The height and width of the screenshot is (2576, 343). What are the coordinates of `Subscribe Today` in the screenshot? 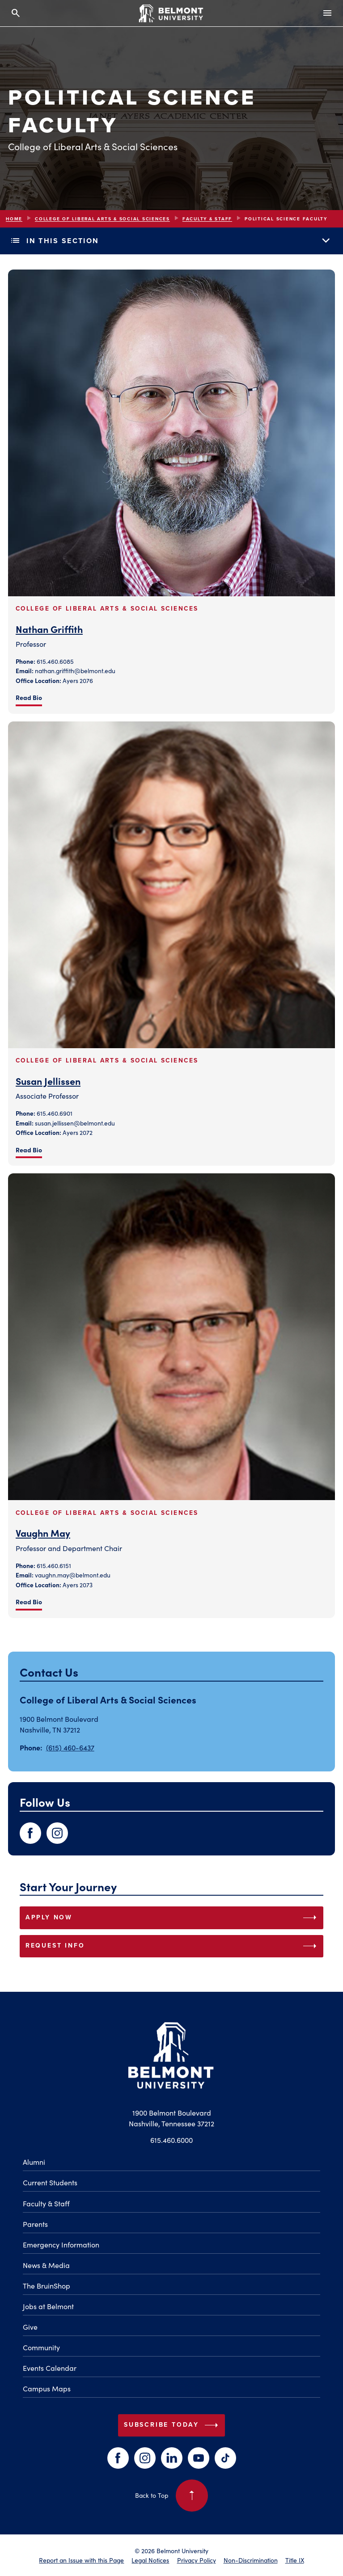 It's located at (173, 2425).